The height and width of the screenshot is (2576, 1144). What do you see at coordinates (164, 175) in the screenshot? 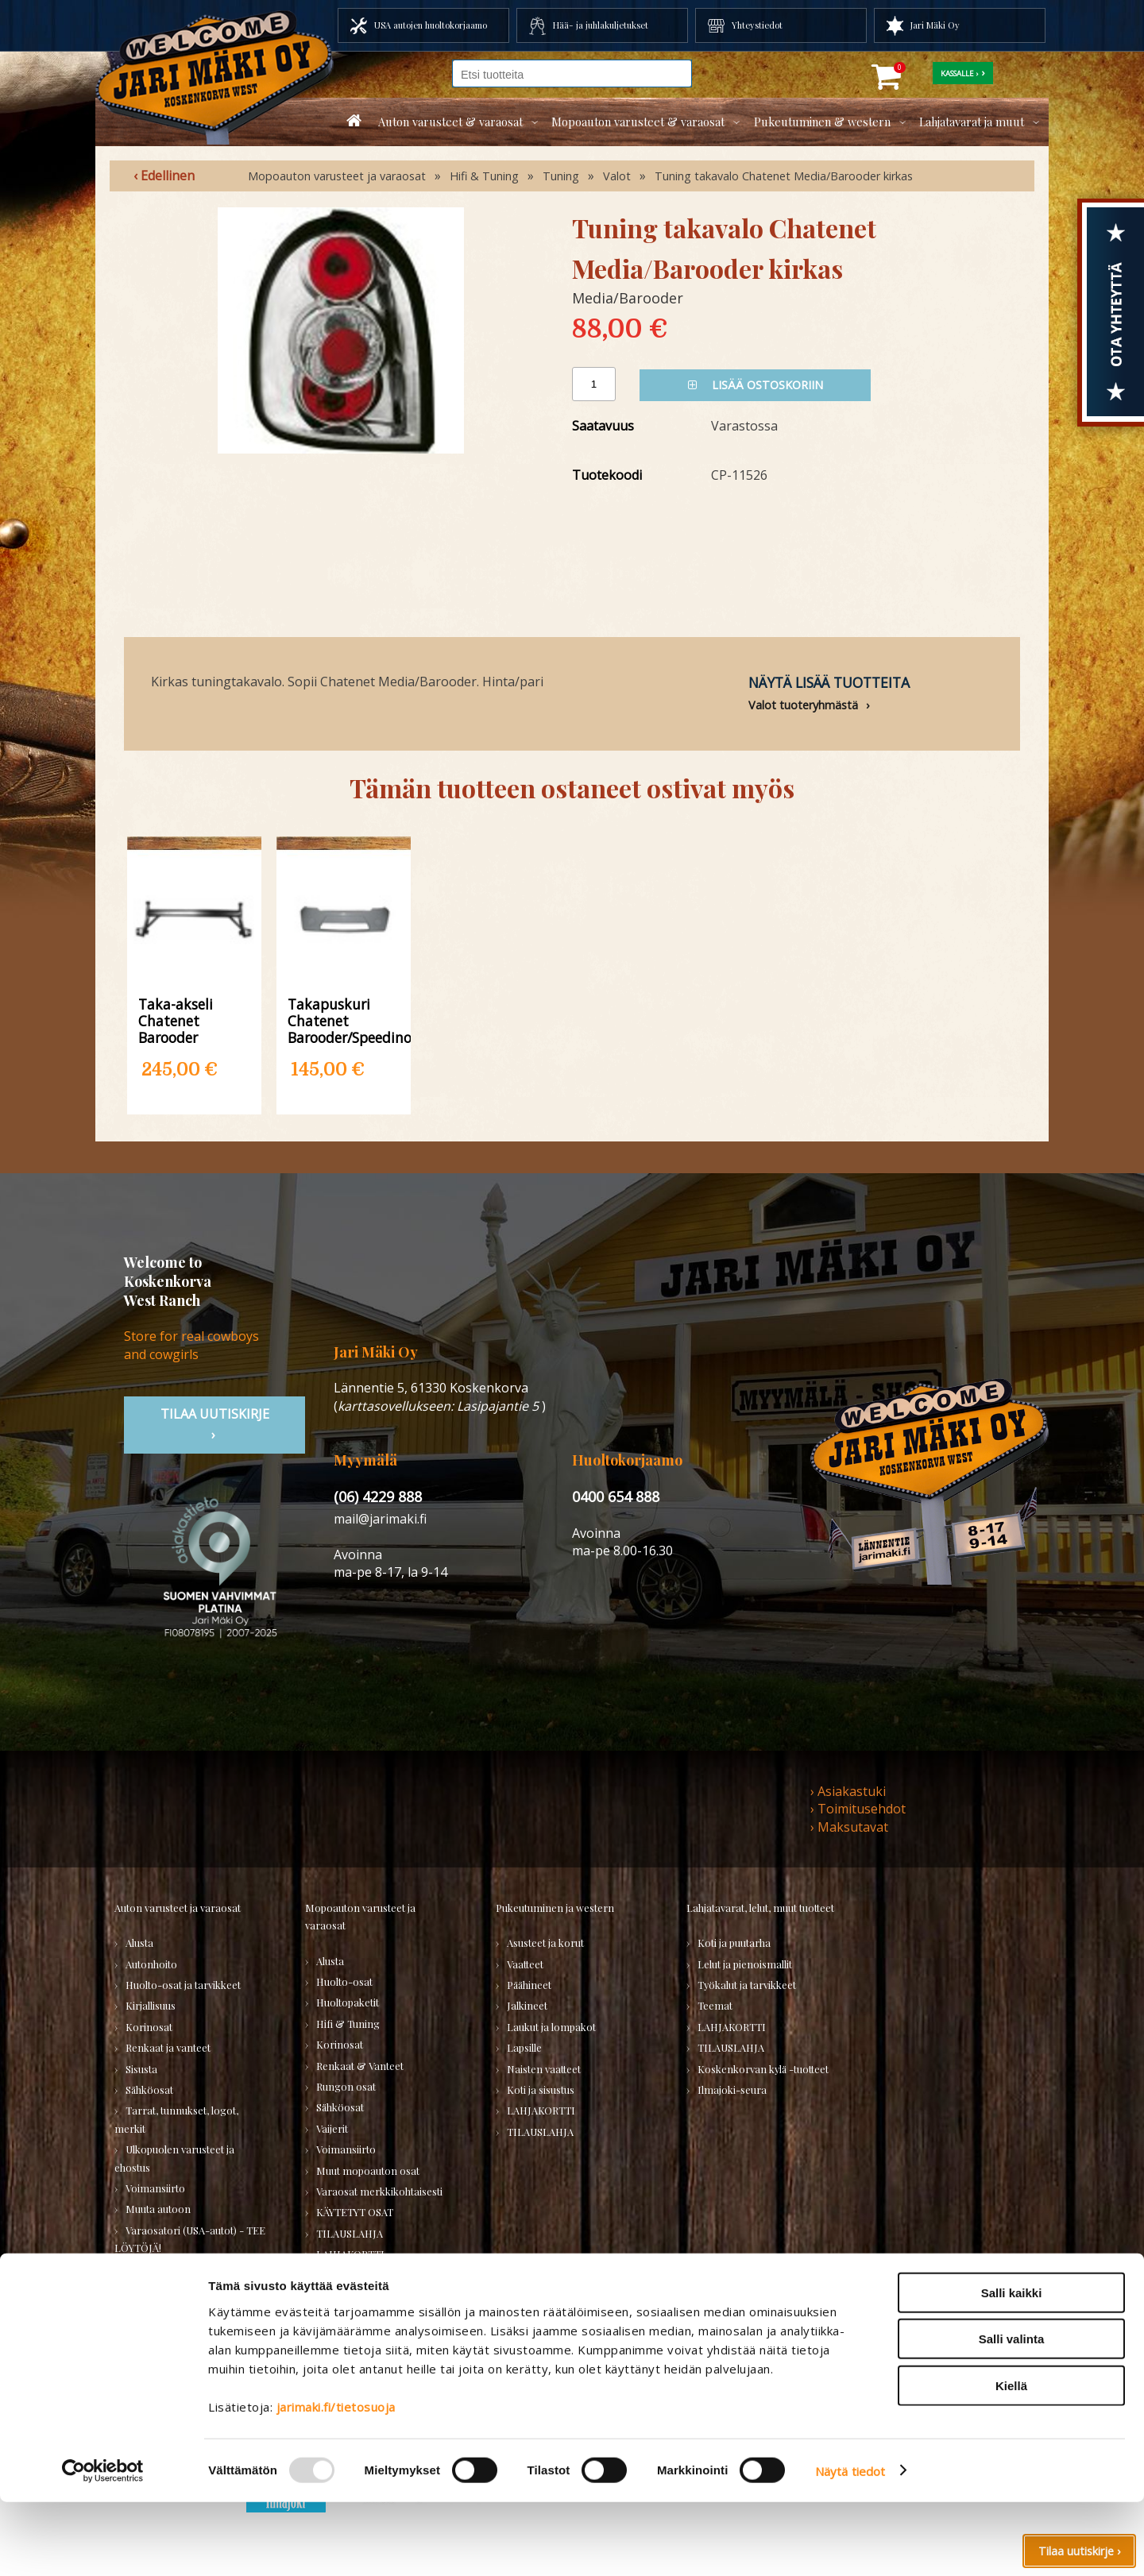
I see `‹ Edellinen` at bounding box center [164, 175].